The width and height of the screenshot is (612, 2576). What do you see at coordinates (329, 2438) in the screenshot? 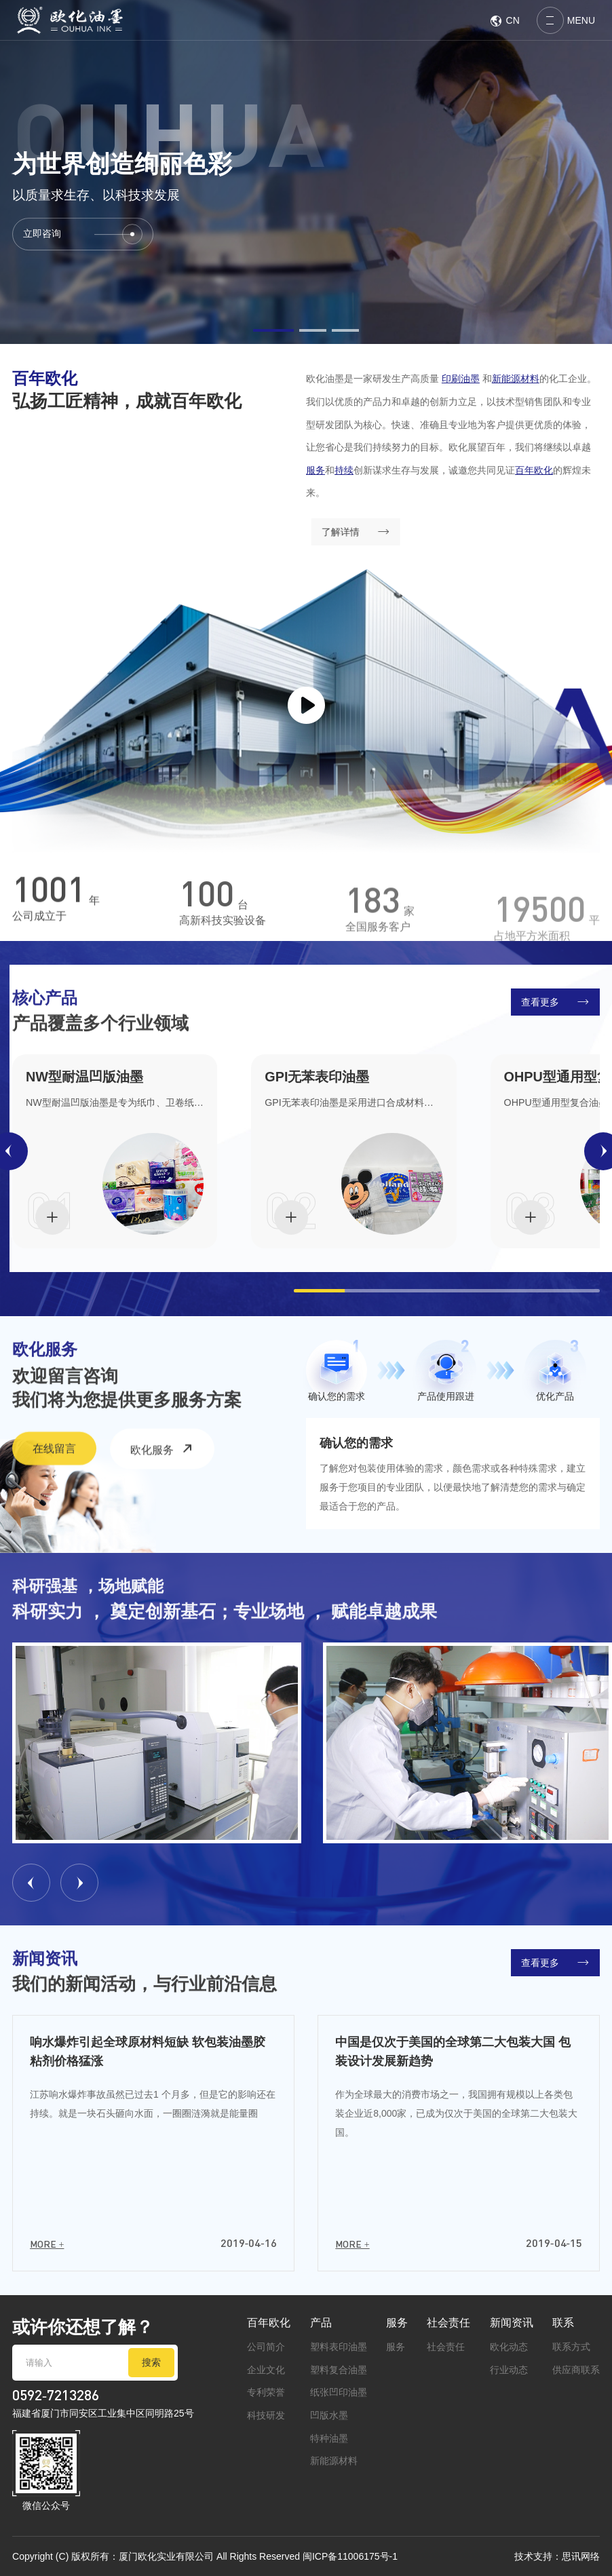
I see `特种油墨` at bounding box center [329, 2438].